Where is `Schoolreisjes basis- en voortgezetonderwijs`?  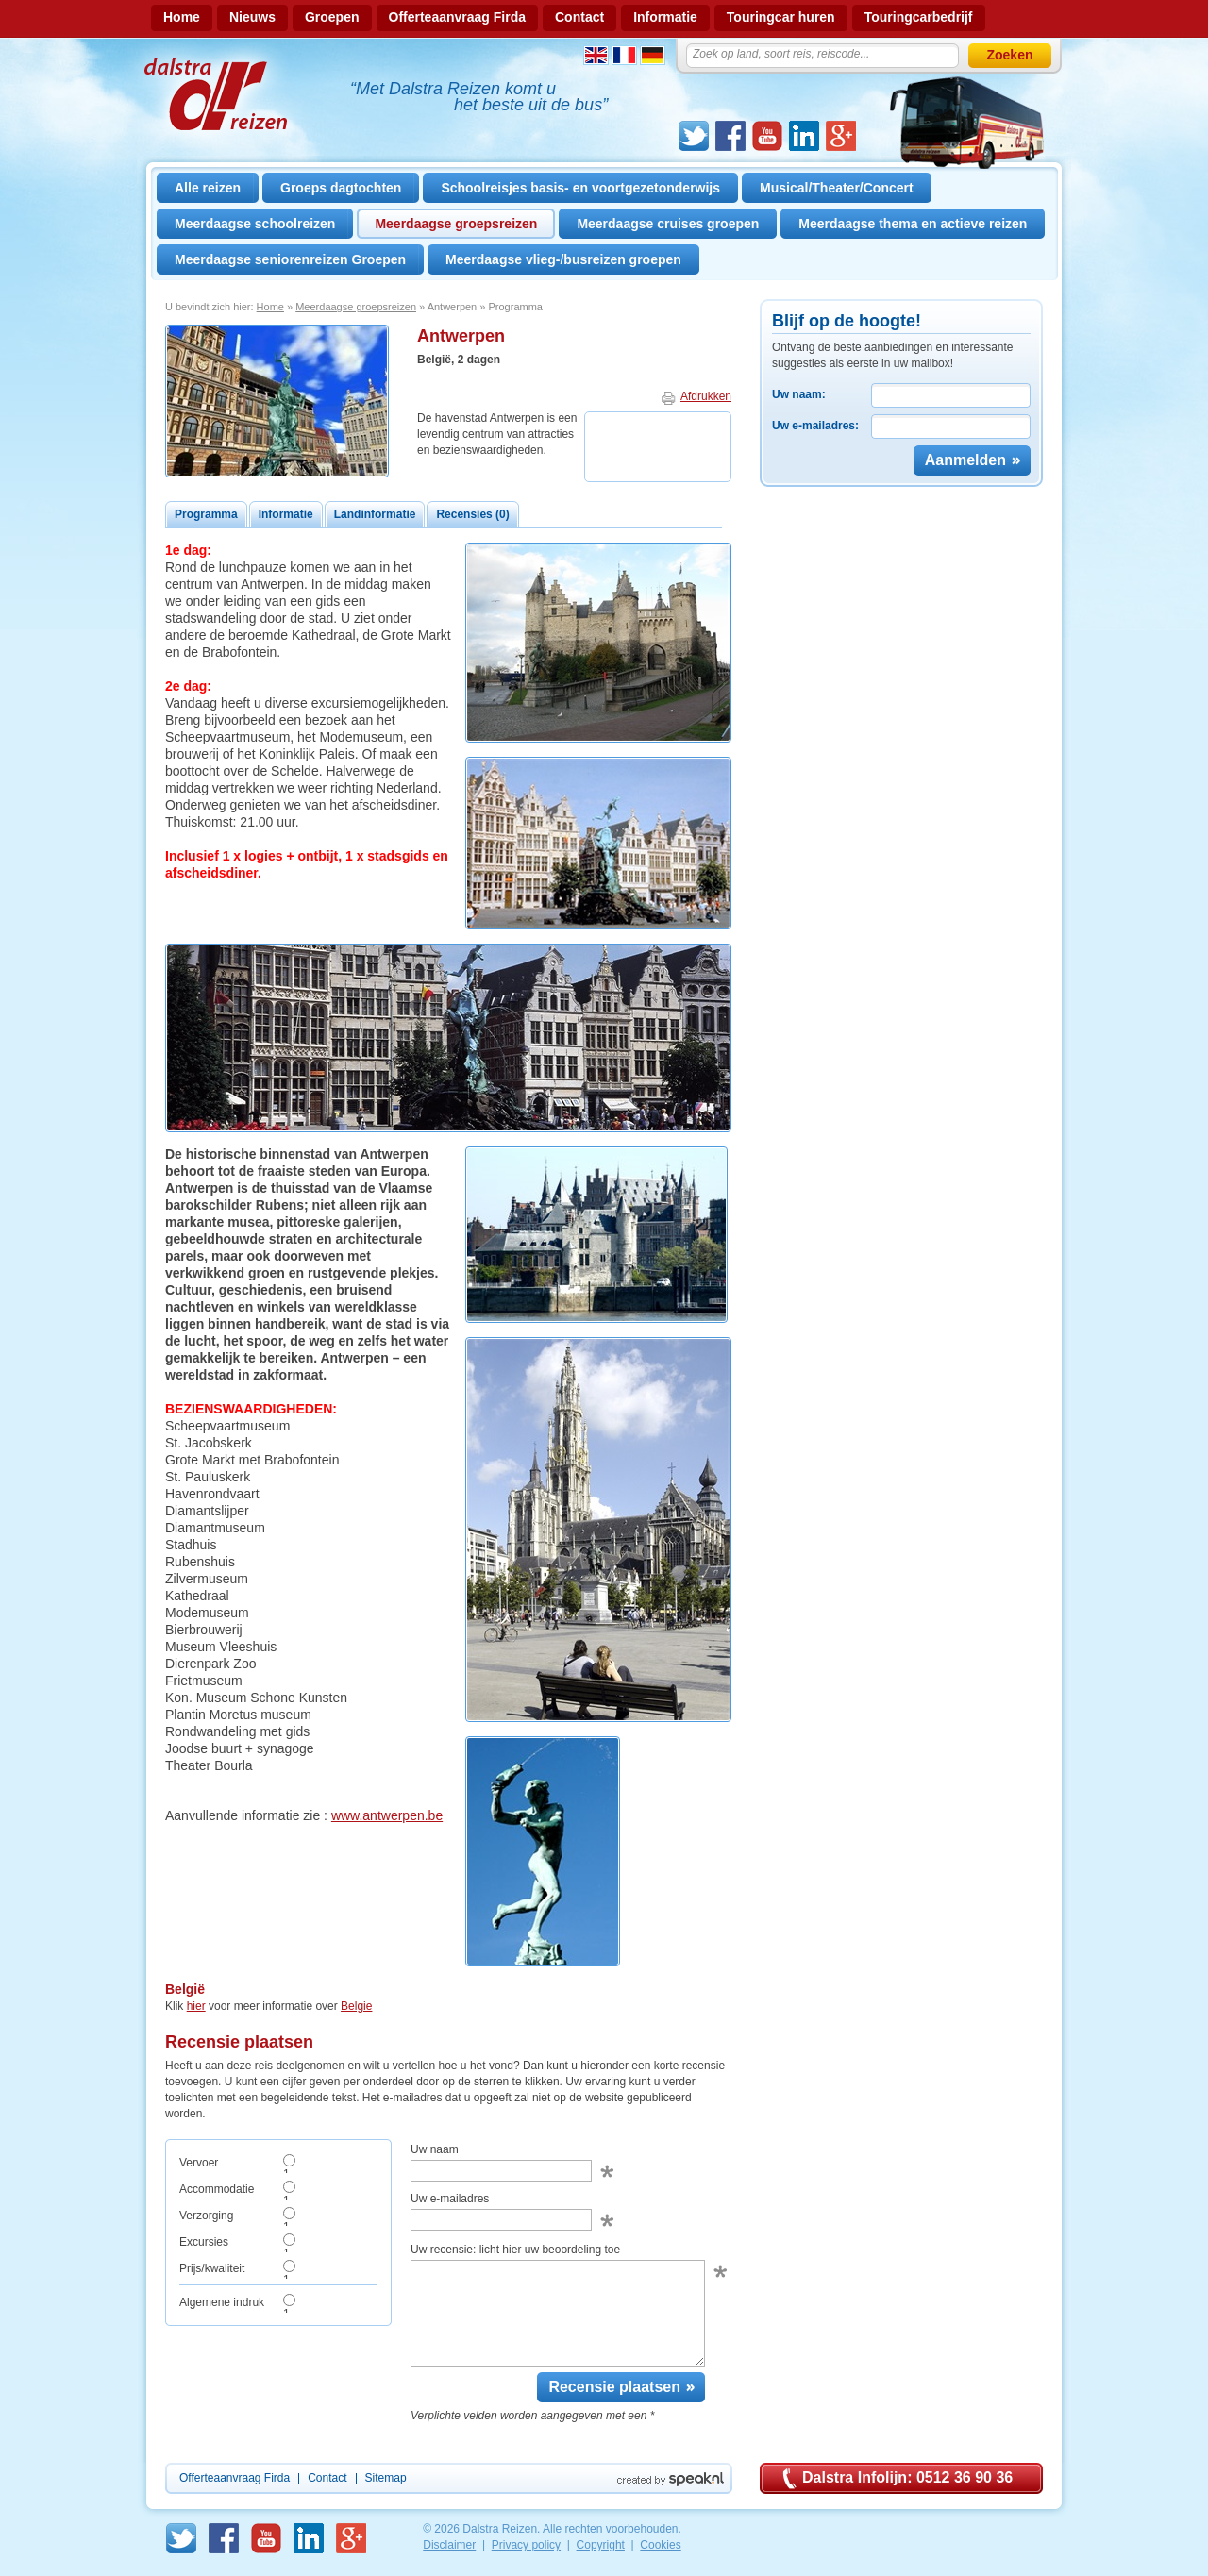 Schoolreisjes basis- en voortgezetonderwijs is located at coordinates (580, 187).